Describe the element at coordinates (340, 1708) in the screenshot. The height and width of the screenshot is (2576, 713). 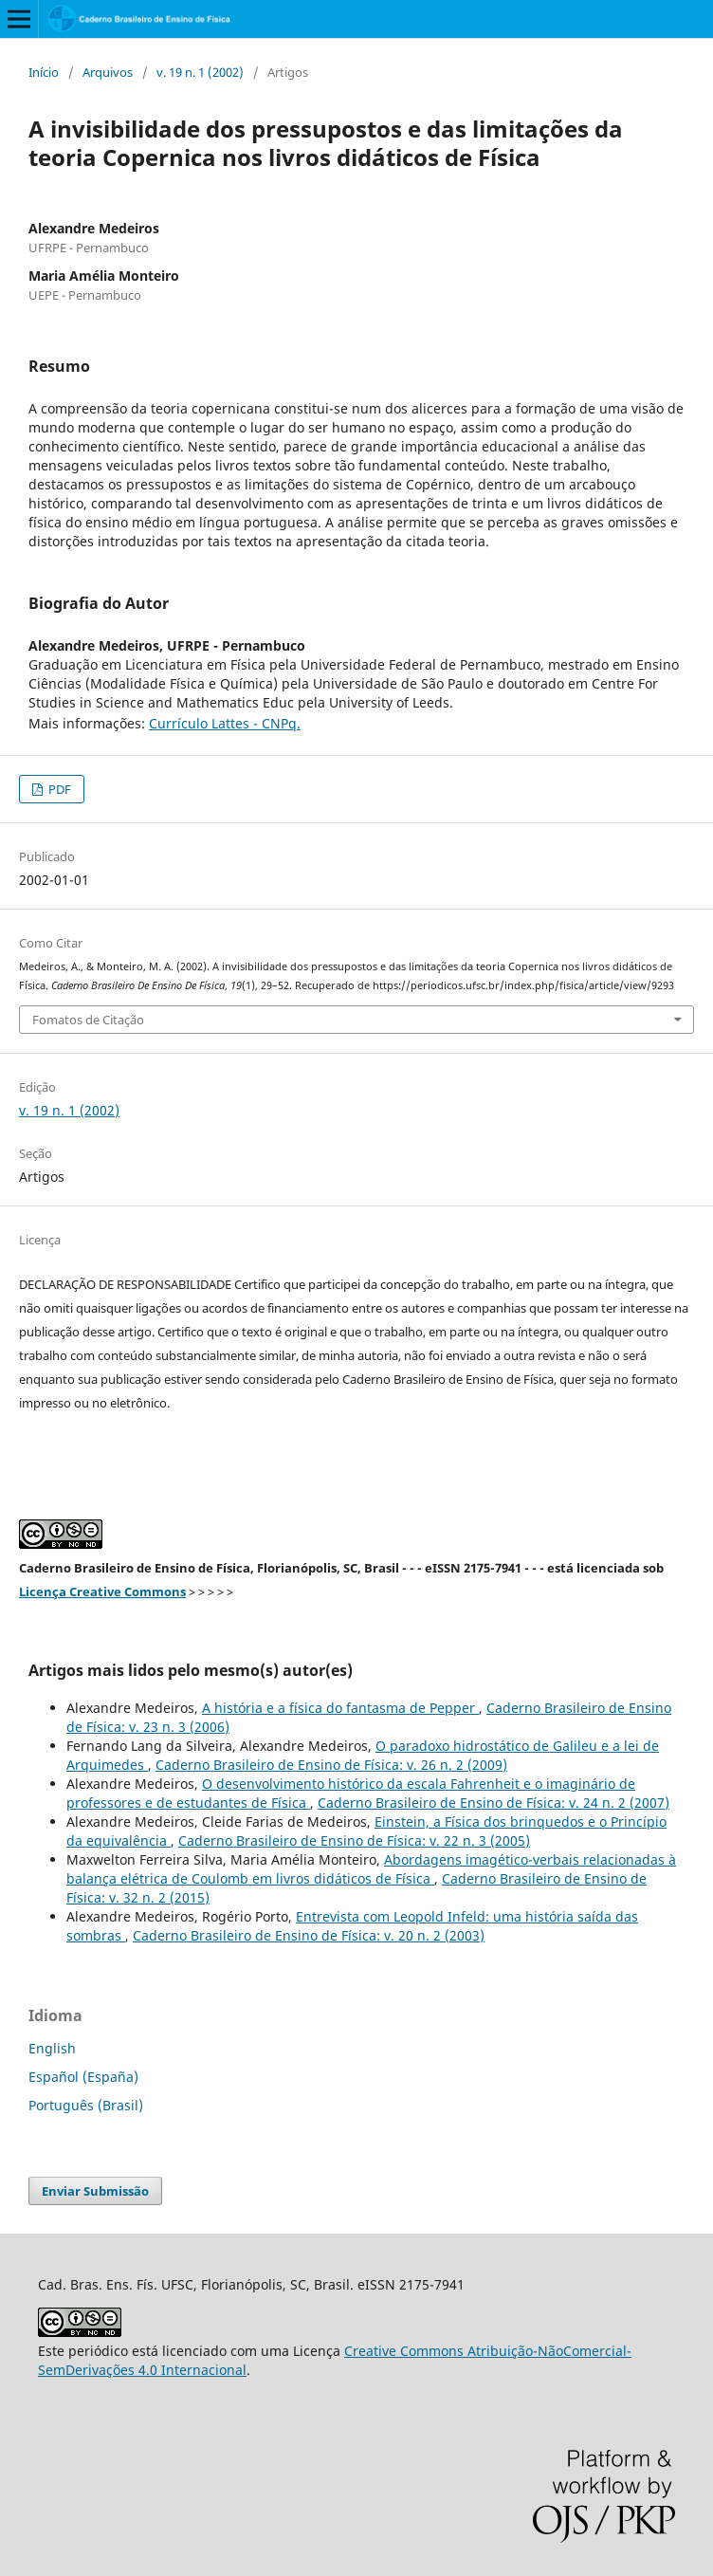
I see `A história e a física do fantasma de Pepper` at that location.